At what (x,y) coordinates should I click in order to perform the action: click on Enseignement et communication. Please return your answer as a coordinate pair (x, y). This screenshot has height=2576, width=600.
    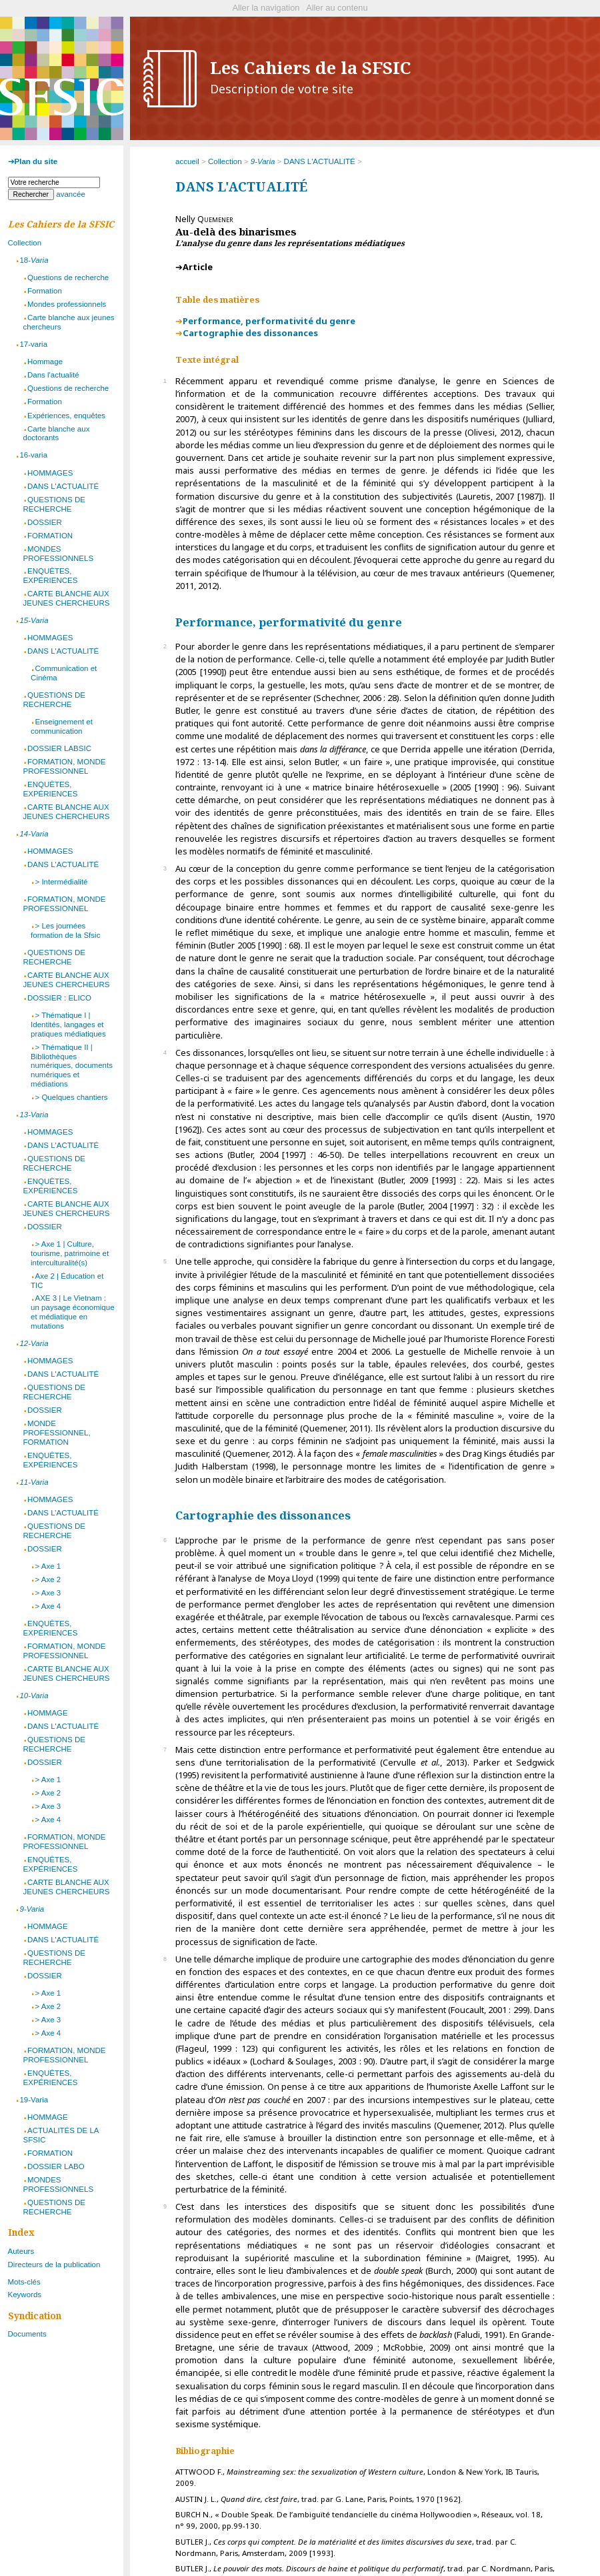
    Looking at the image, I should click on (62, 726).